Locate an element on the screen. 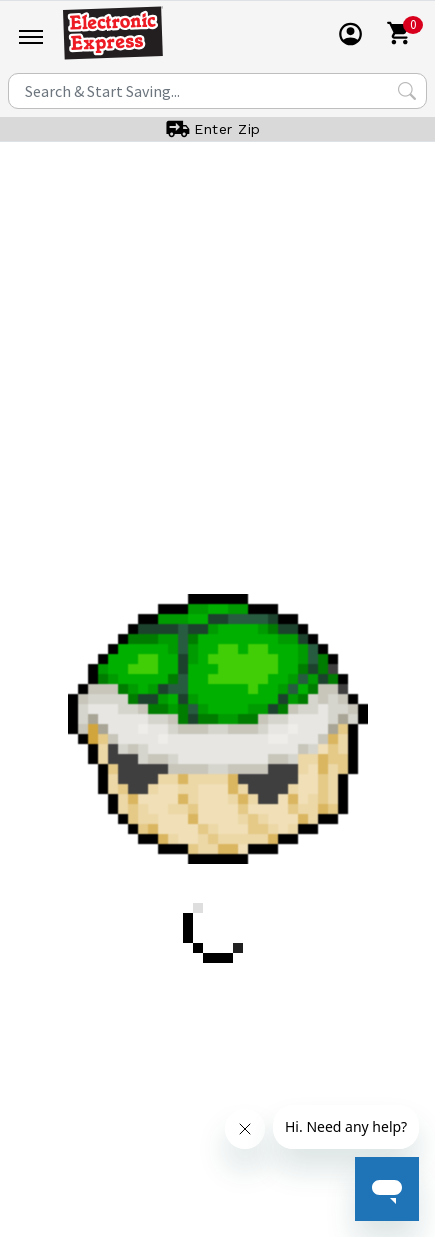 The height and width of the screenshot is (1237, 435). [User] is located at coordinates (351, 34).